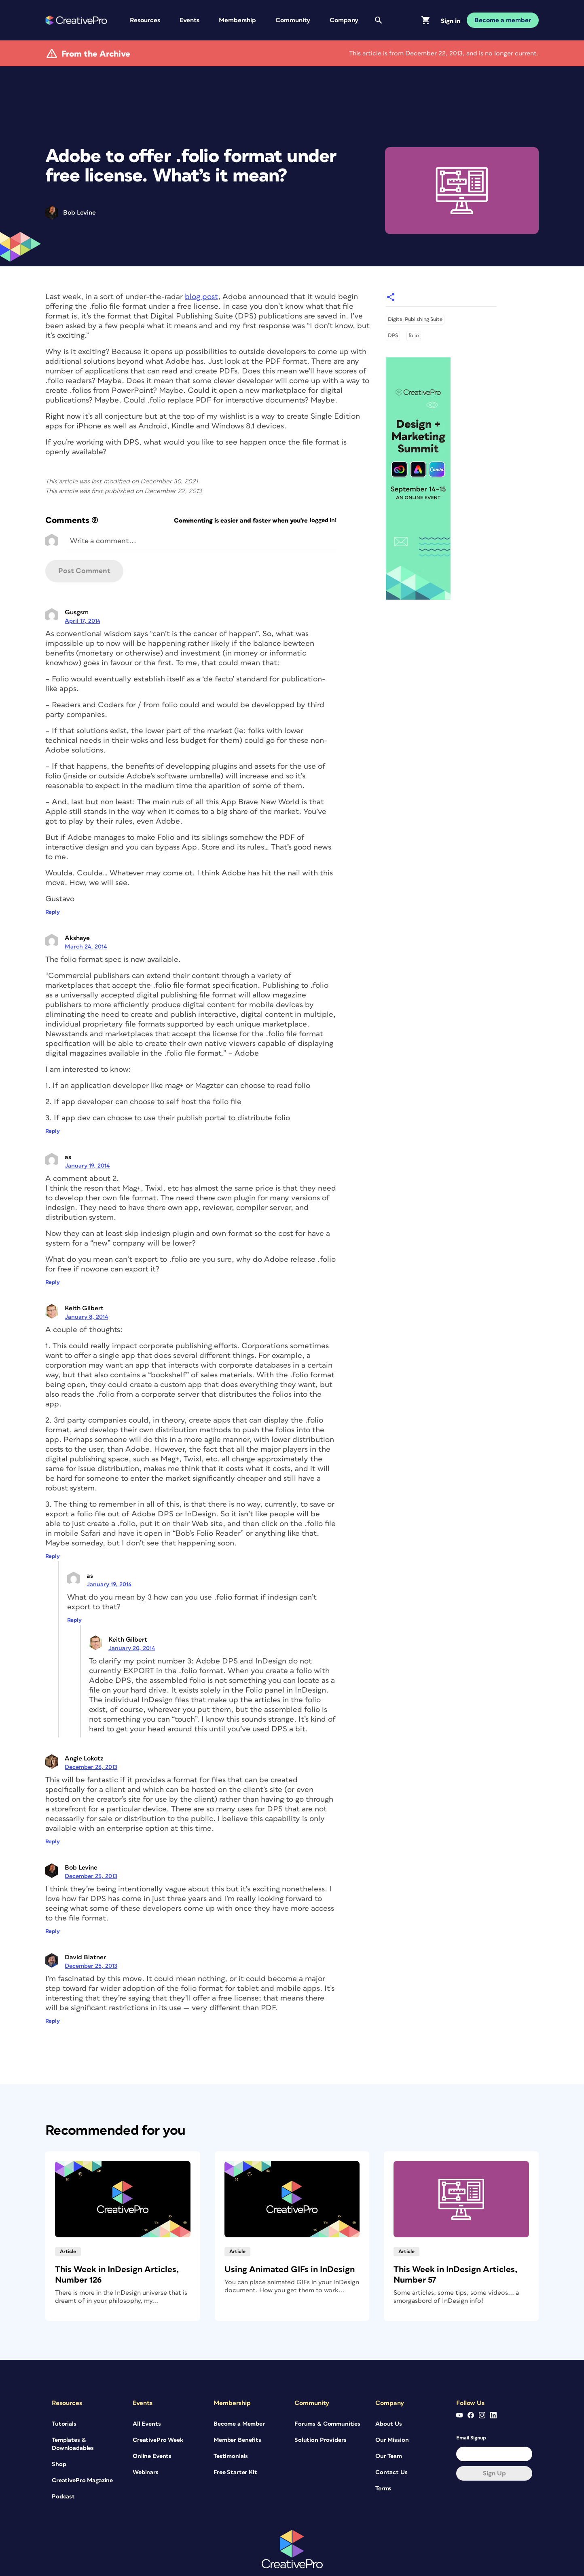  What do you see at coordinates (73, 2414) in the screenshot?
I see `Templates & Downloadables` at bounding box center [73, 2414].